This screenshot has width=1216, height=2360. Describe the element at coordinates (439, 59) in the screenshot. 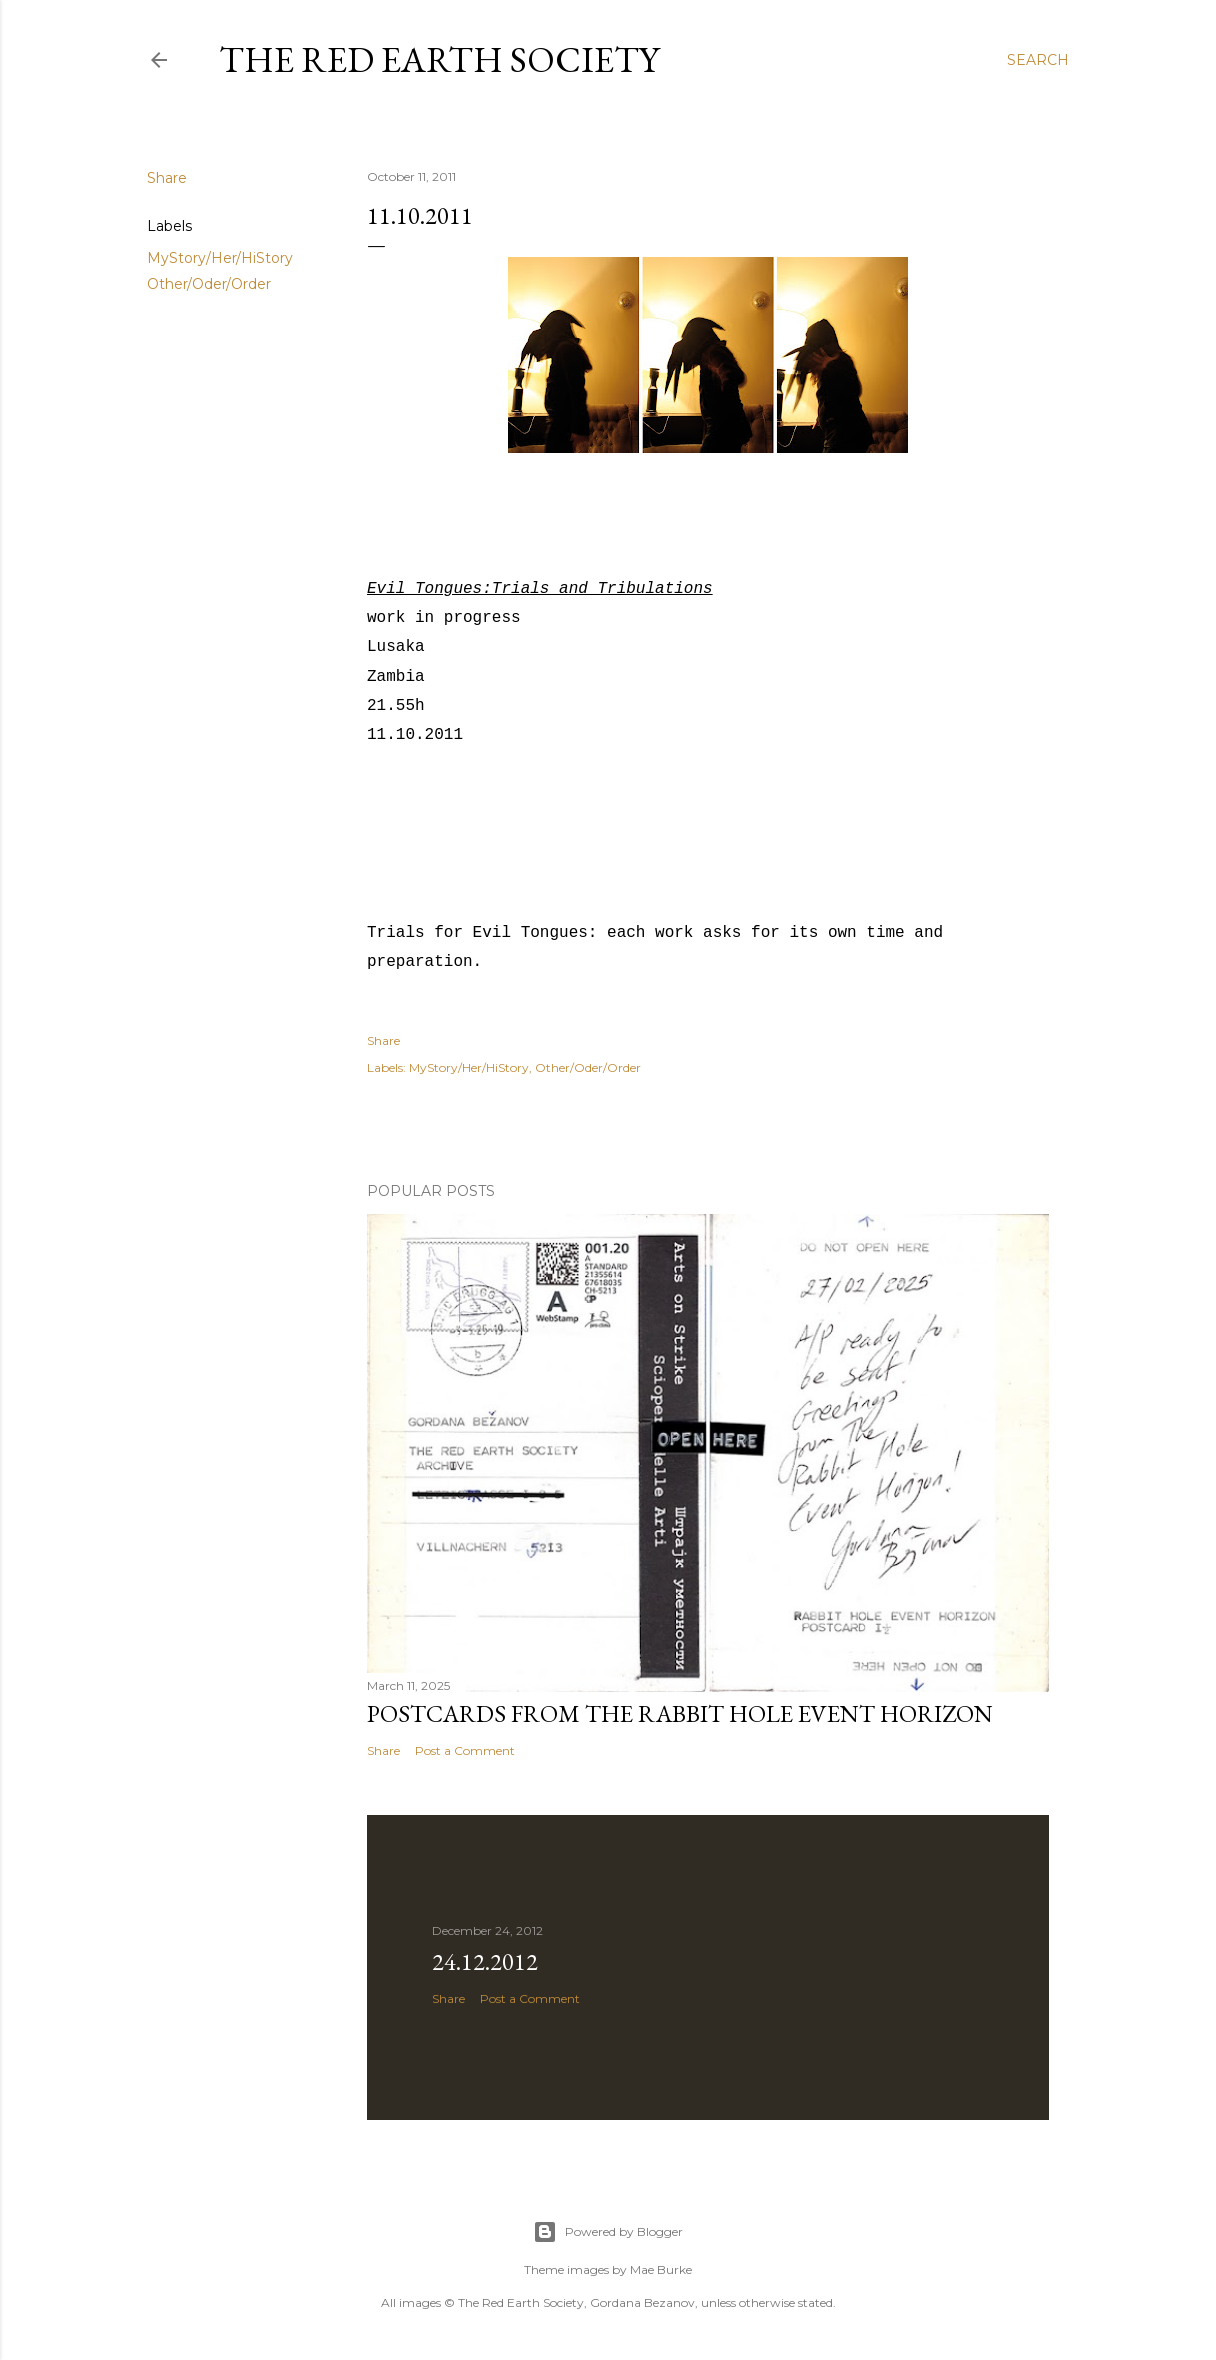

I see `The Red Earth Society` at that location.